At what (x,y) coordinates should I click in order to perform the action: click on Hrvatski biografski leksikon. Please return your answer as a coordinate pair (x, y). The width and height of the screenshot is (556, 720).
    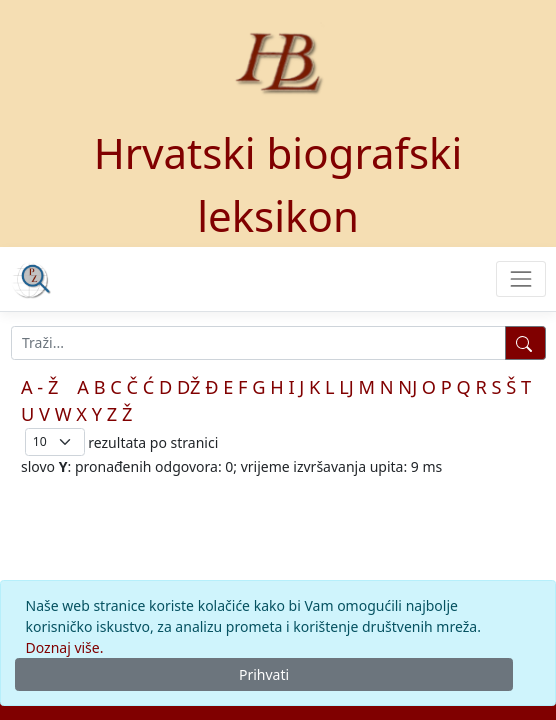
    Looking at the image, I should click on (278, 184).